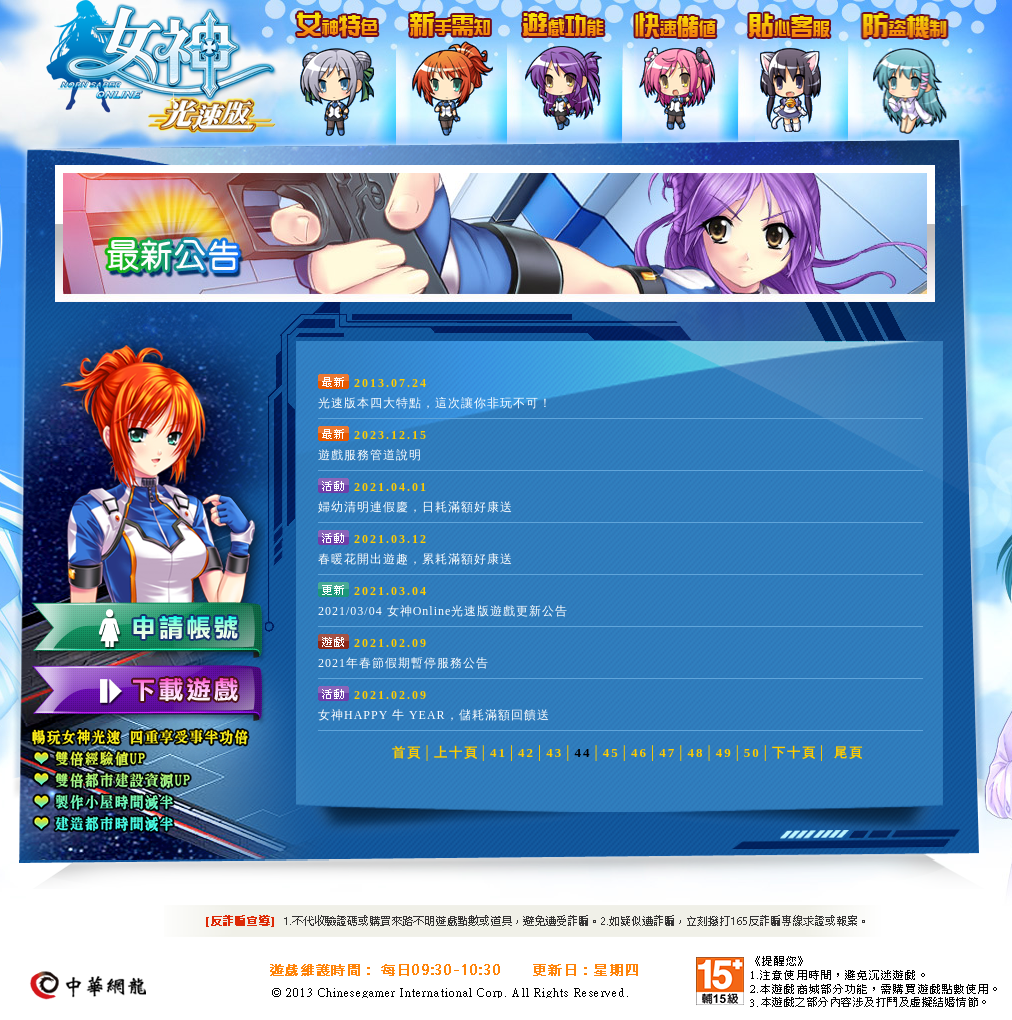  What do you see at coordinates (752, 752) in the screenshot?
I see `50` at bounding box center [752, 752].